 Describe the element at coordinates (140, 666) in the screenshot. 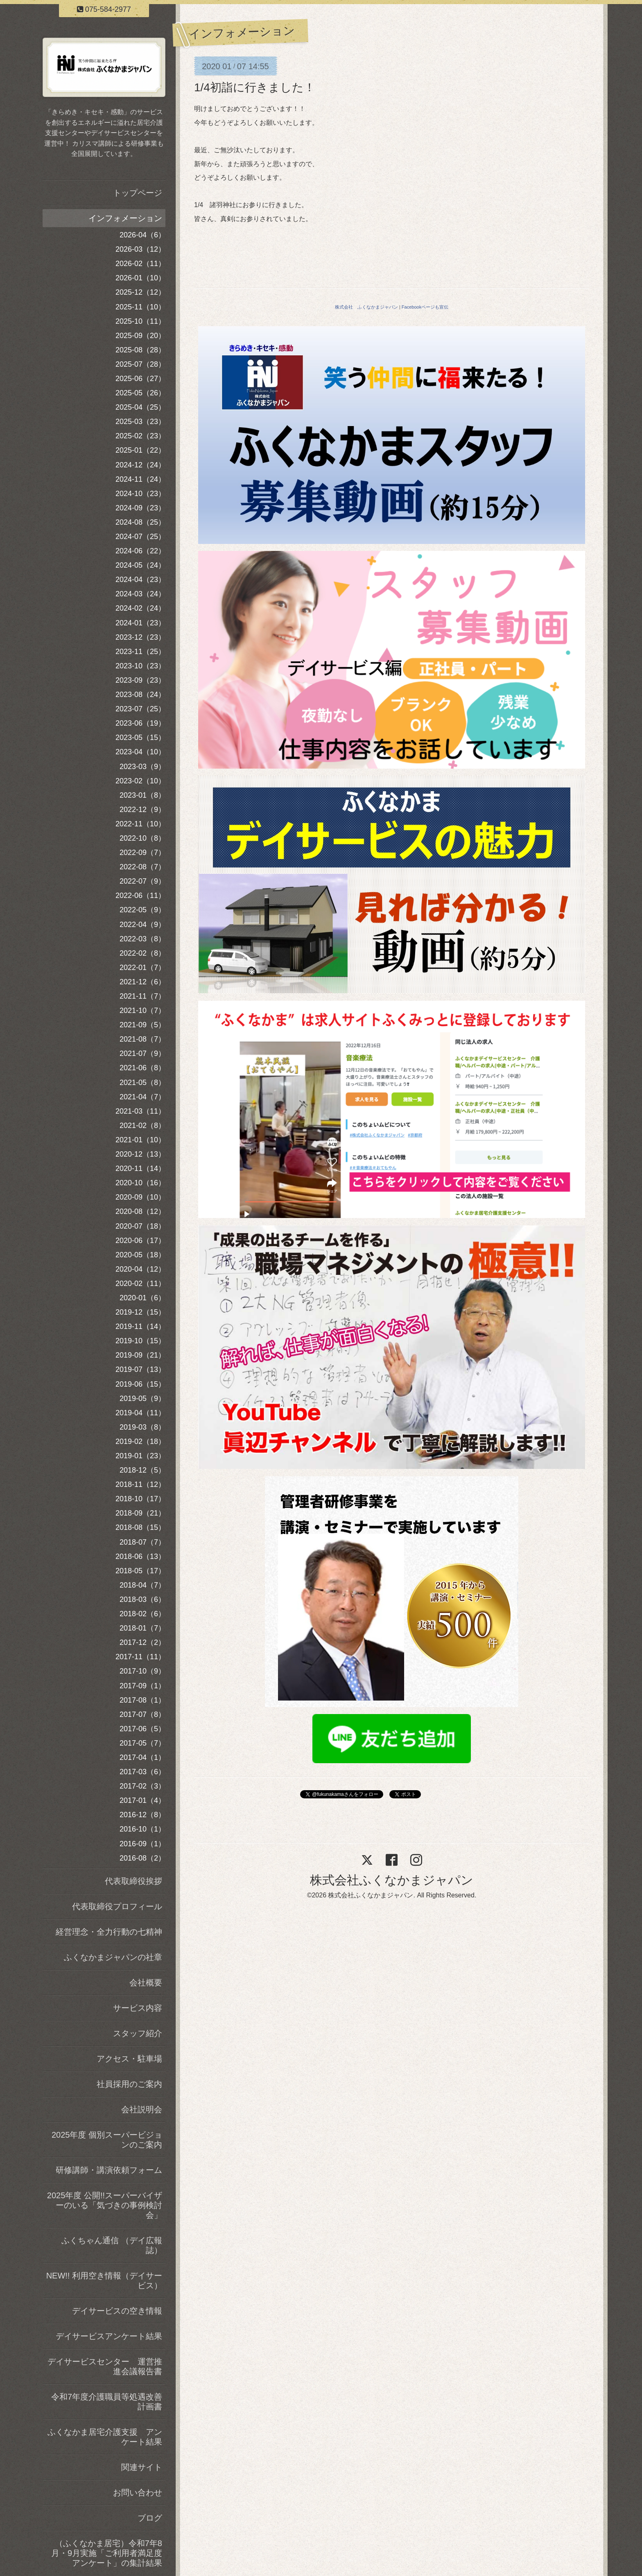

I see `2023-10（23）` at that location.